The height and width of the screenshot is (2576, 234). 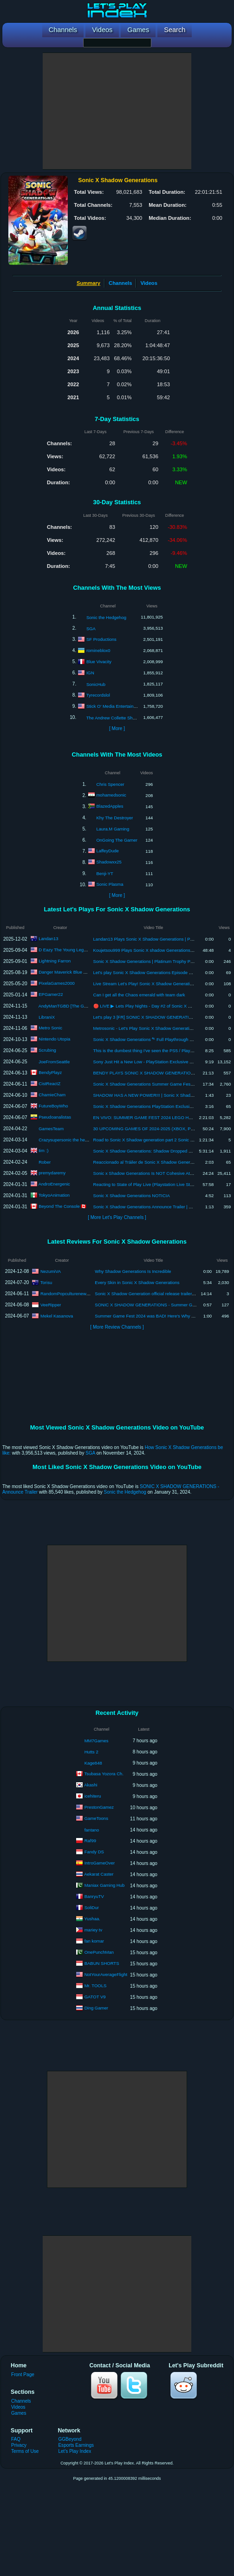 I want to click on OnePunchMan, so click(x=99, y=1952).